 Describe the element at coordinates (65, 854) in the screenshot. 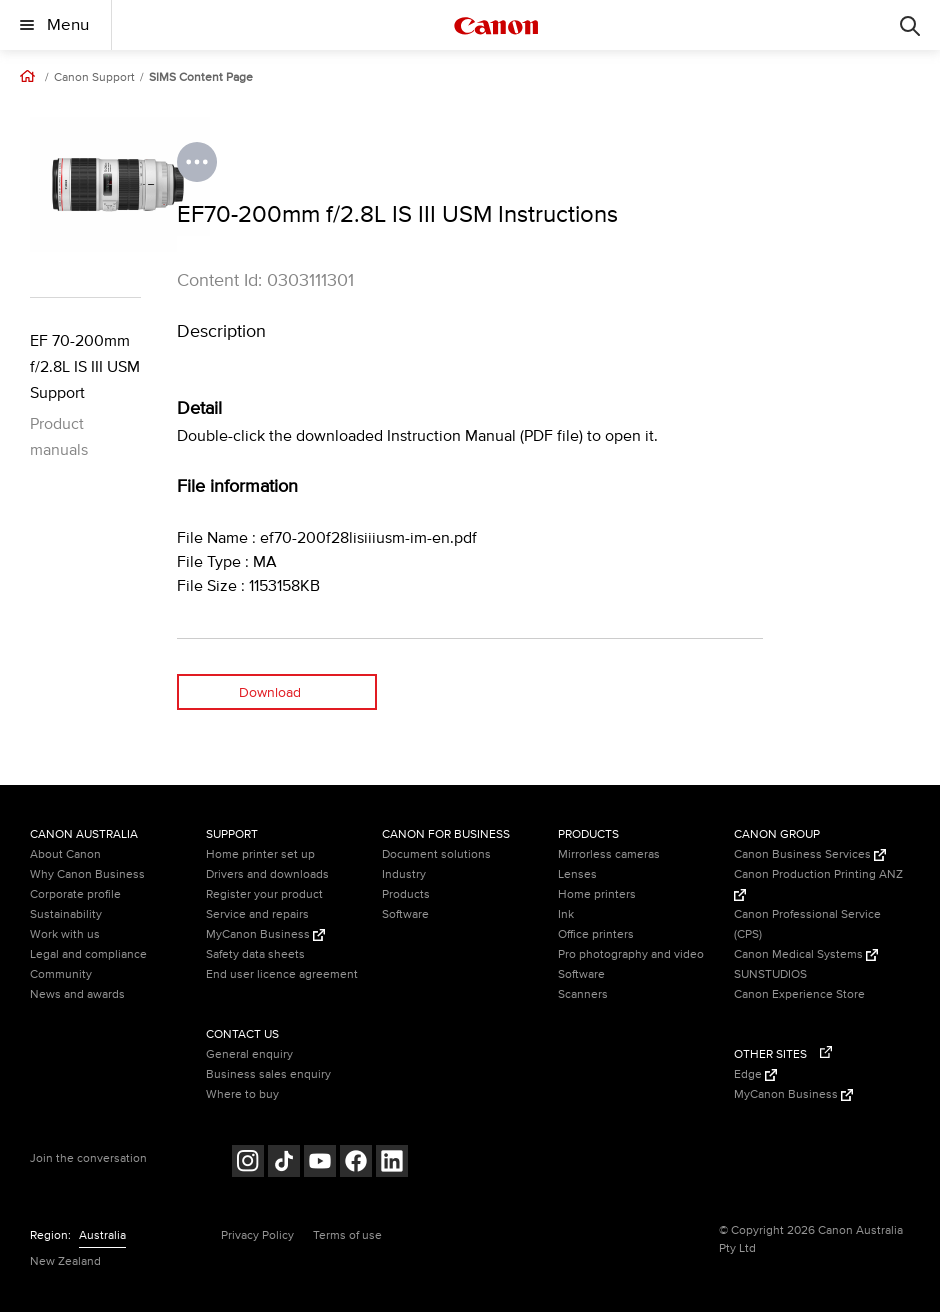

I see `About Canon` at that location.